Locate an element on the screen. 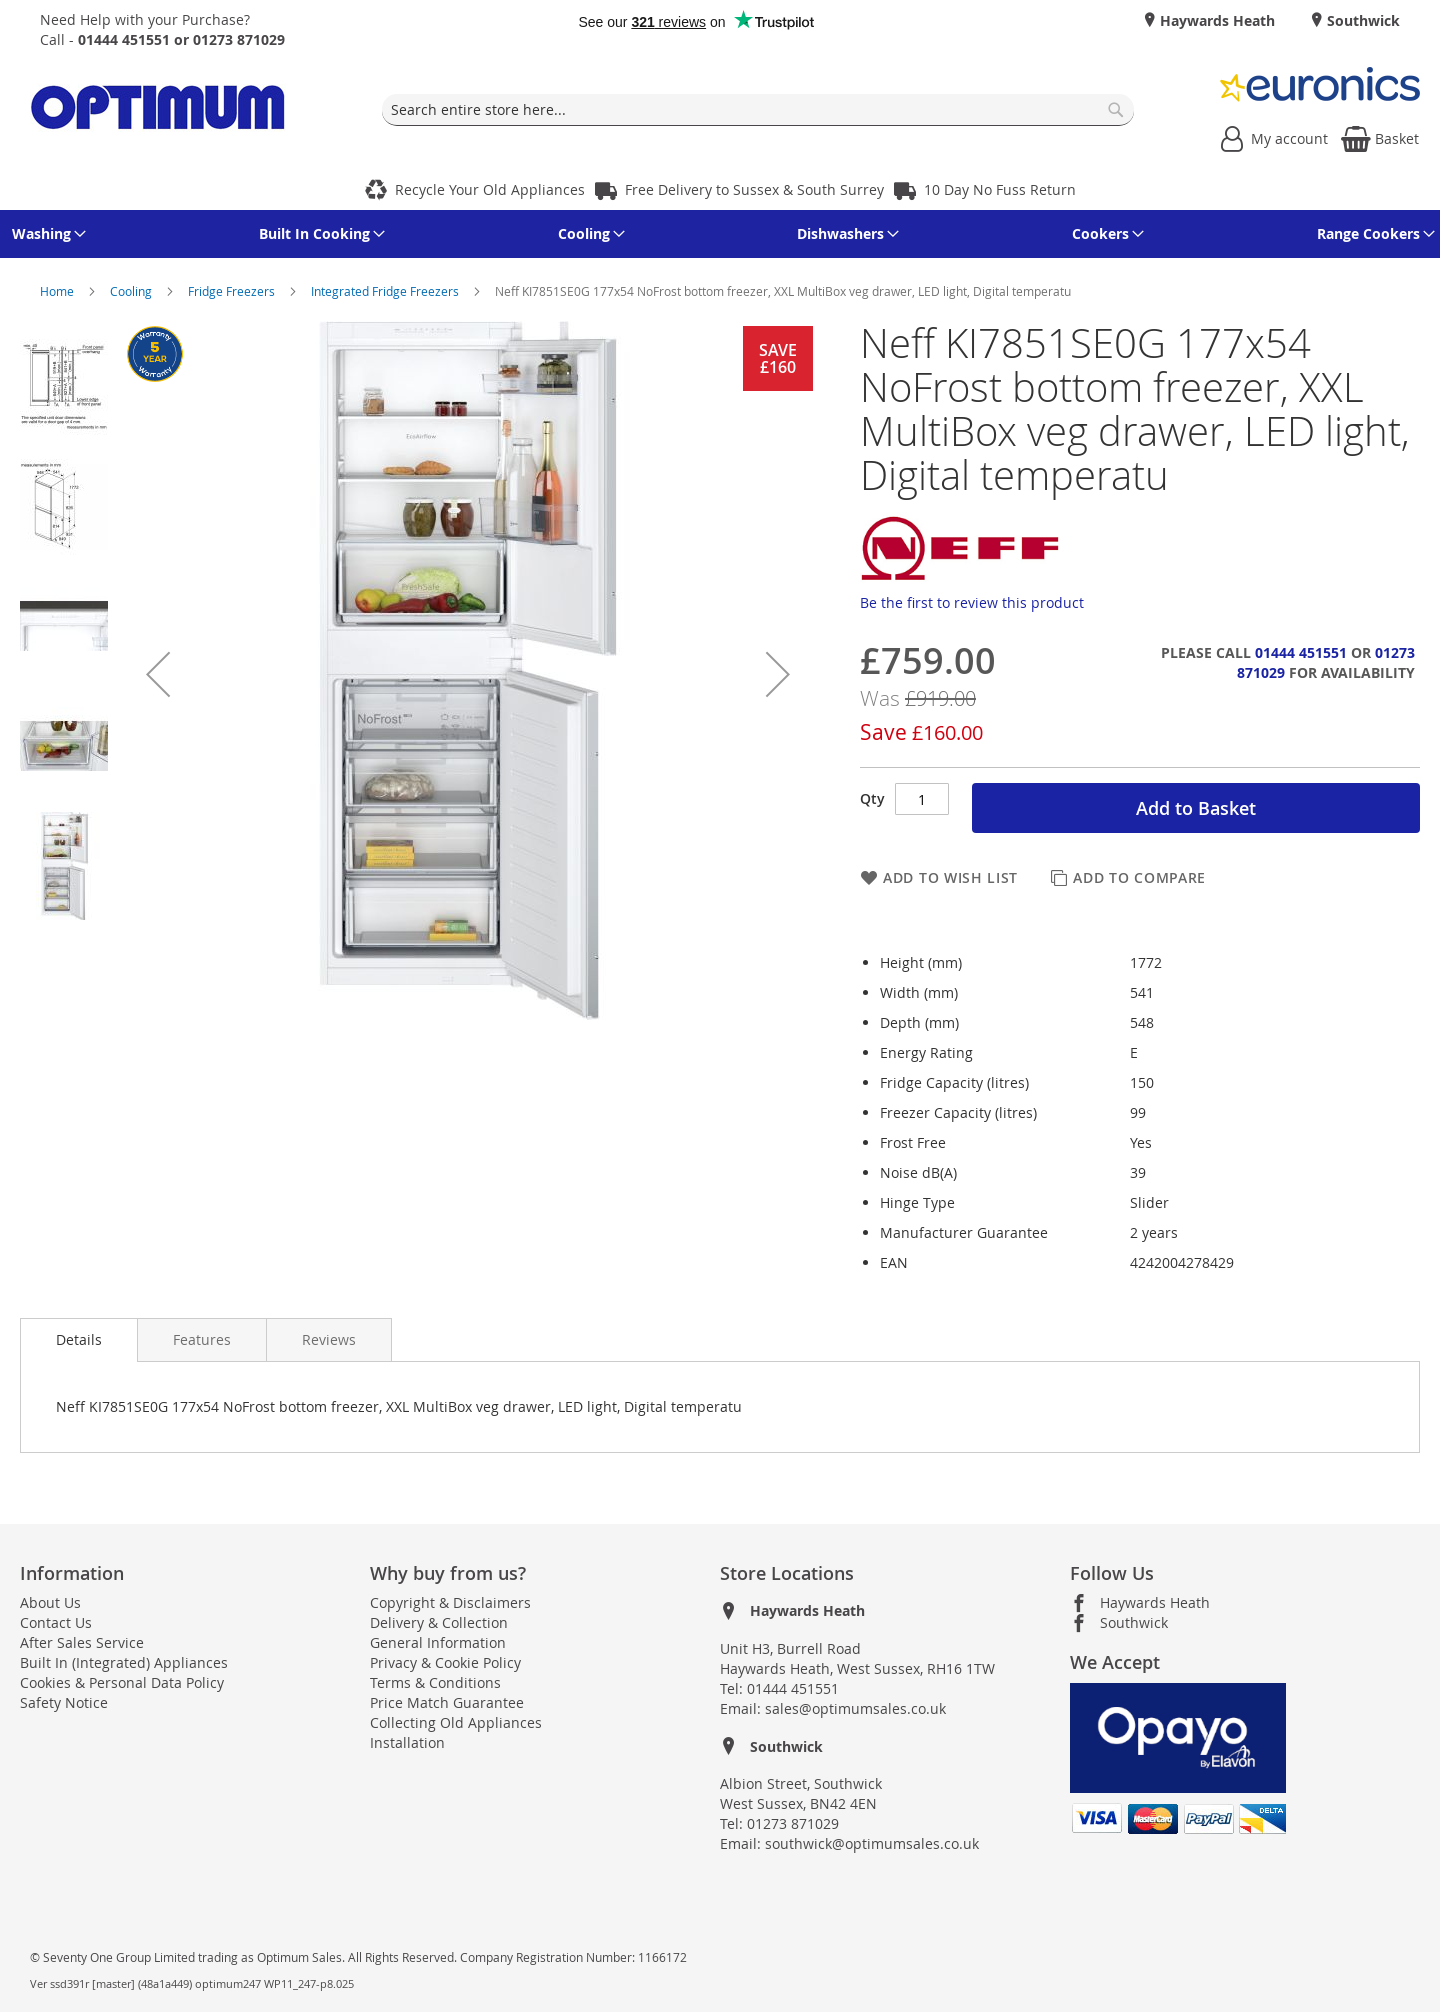 This screenshot has width=1440, height=2012. Terms & Conditions is located at coordinates (435, 1682).